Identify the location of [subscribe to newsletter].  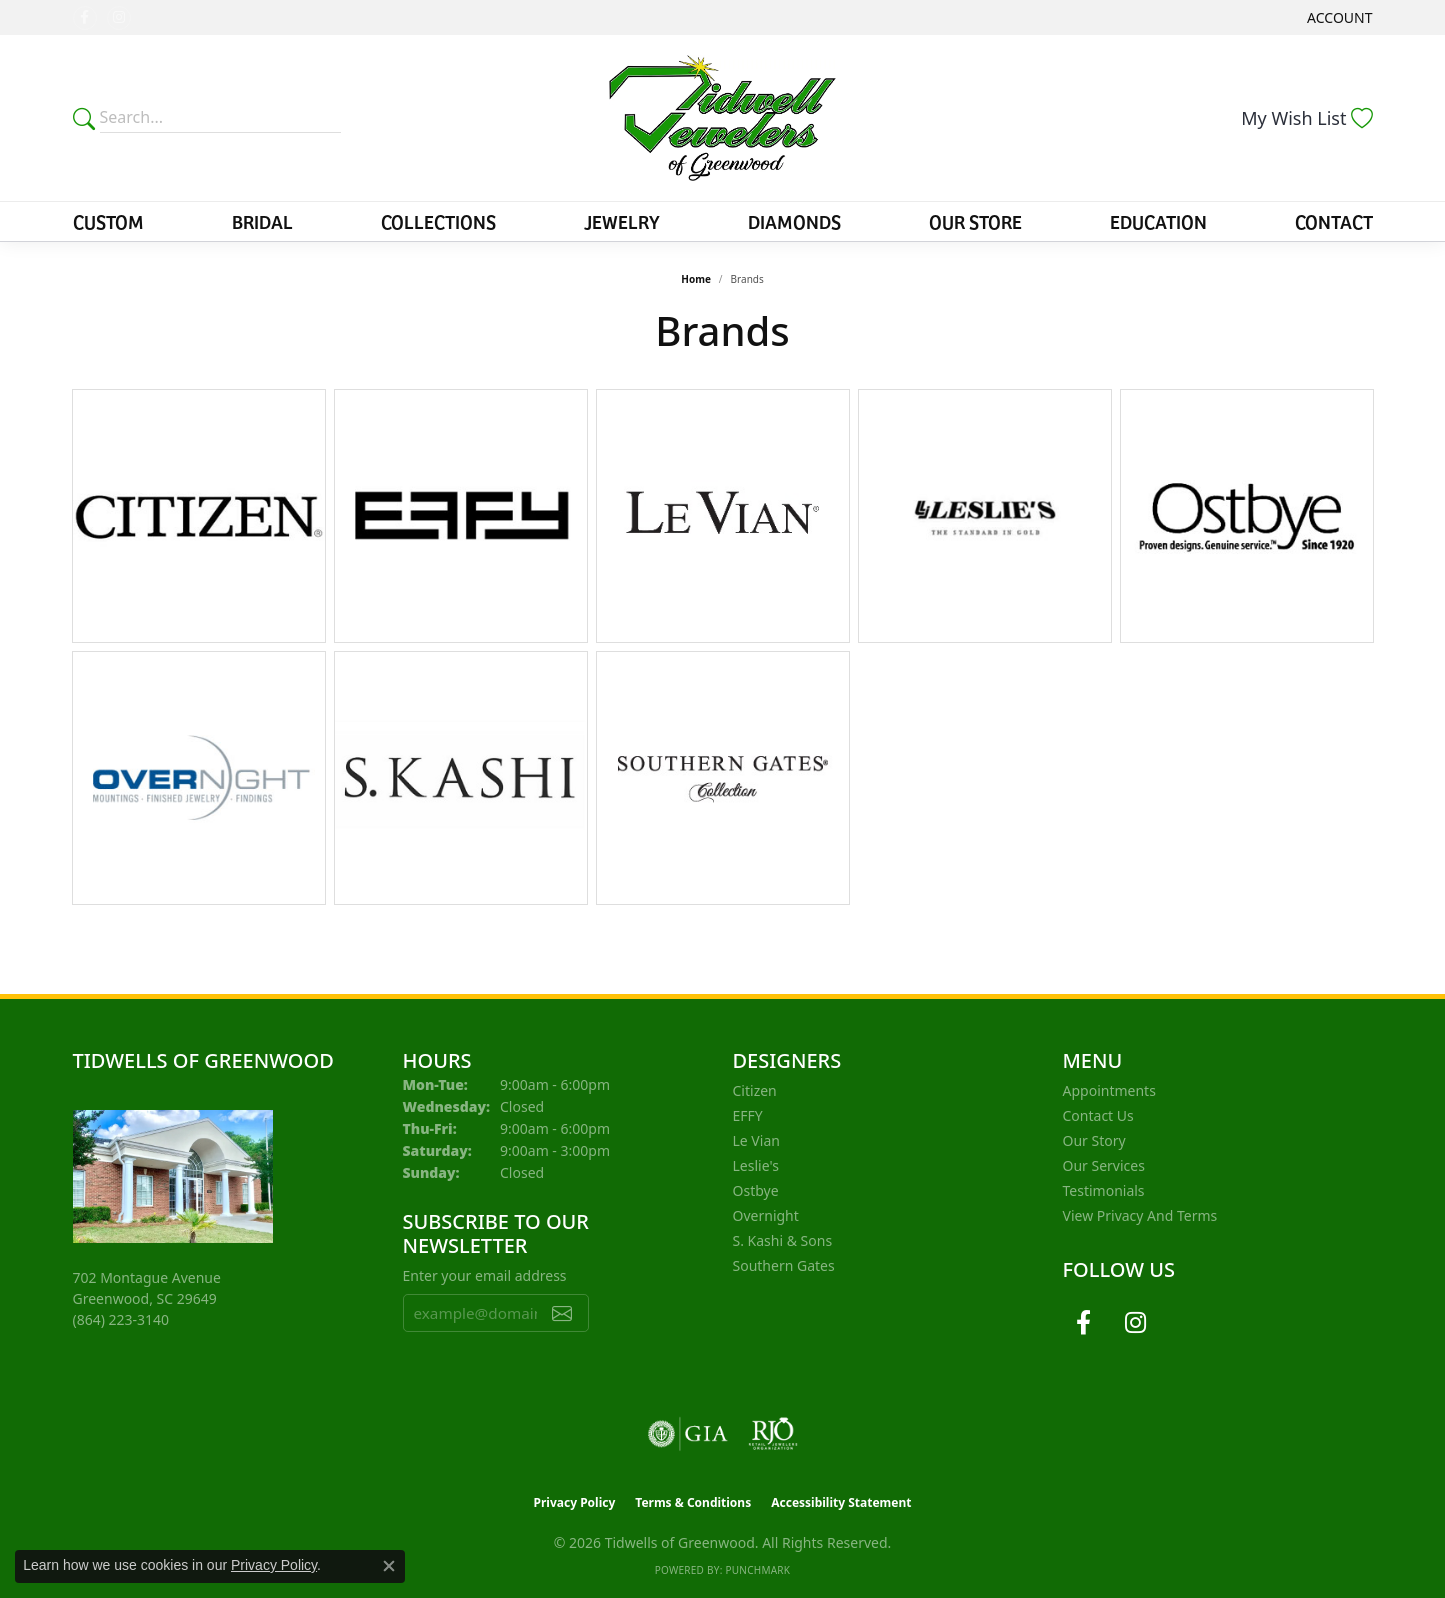
(562, 1313).